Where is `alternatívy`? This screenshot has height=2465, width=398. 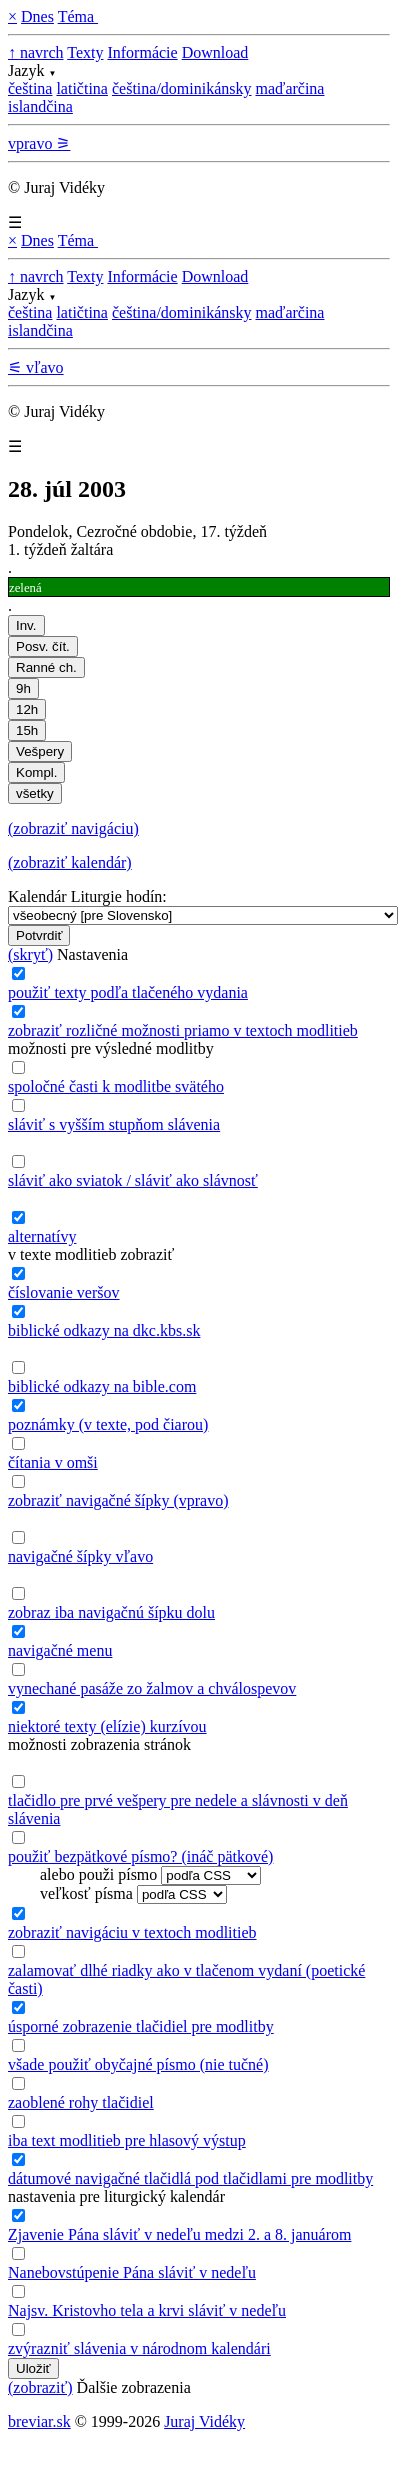
alternatívy is located at coordinates (42, 1236).